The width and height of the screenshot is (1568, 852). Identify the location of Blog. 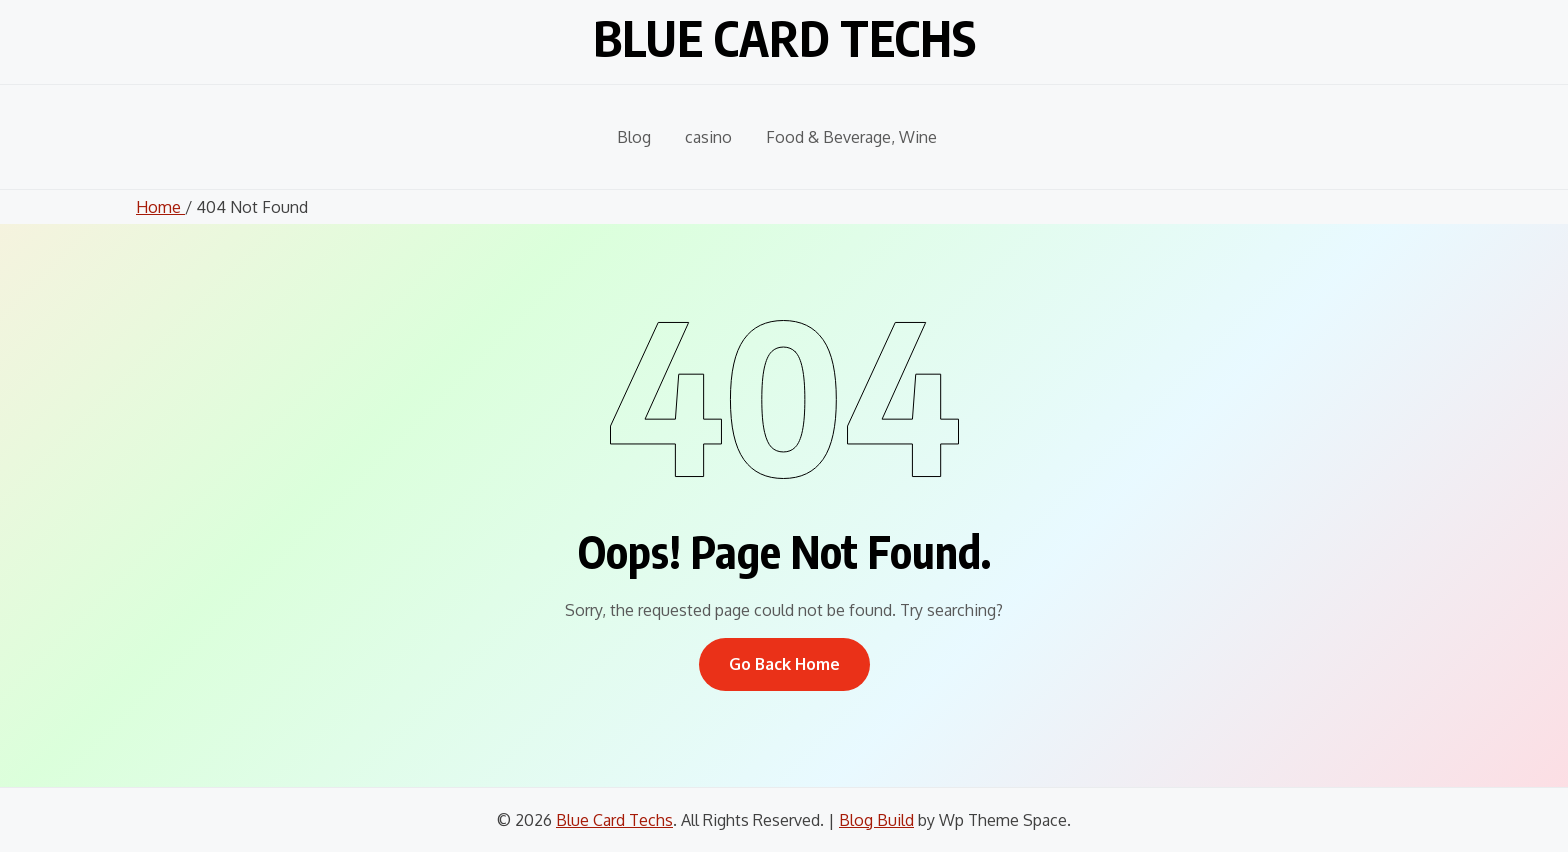
(634, 137).